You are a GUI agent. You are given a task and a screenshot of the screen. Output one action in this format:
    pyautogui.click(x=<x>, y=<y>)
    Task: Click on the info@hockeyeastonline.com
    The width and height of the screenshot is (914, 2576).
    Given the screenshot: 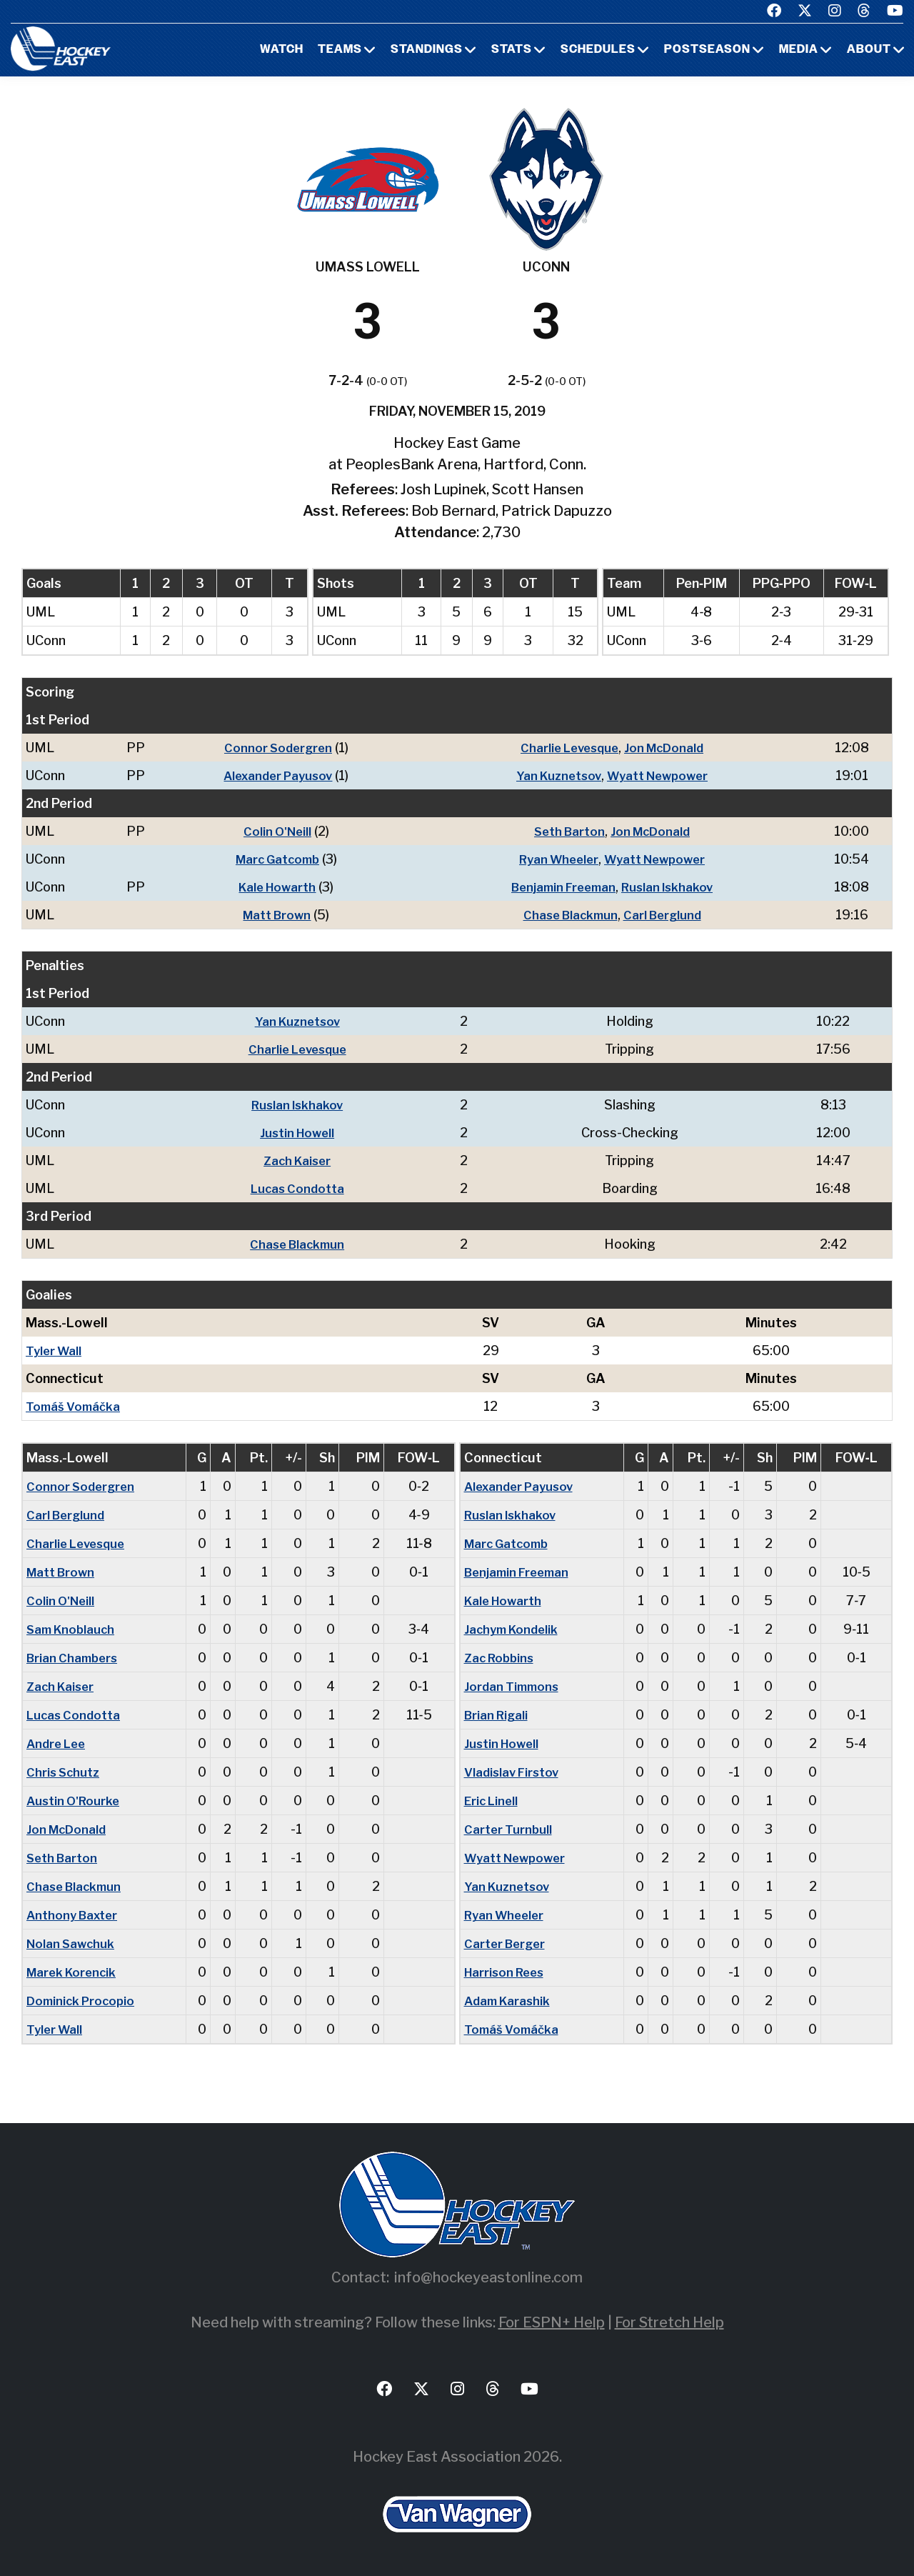 What is the action you would take?
    pyautogui.click(x=488, y=2277)
    